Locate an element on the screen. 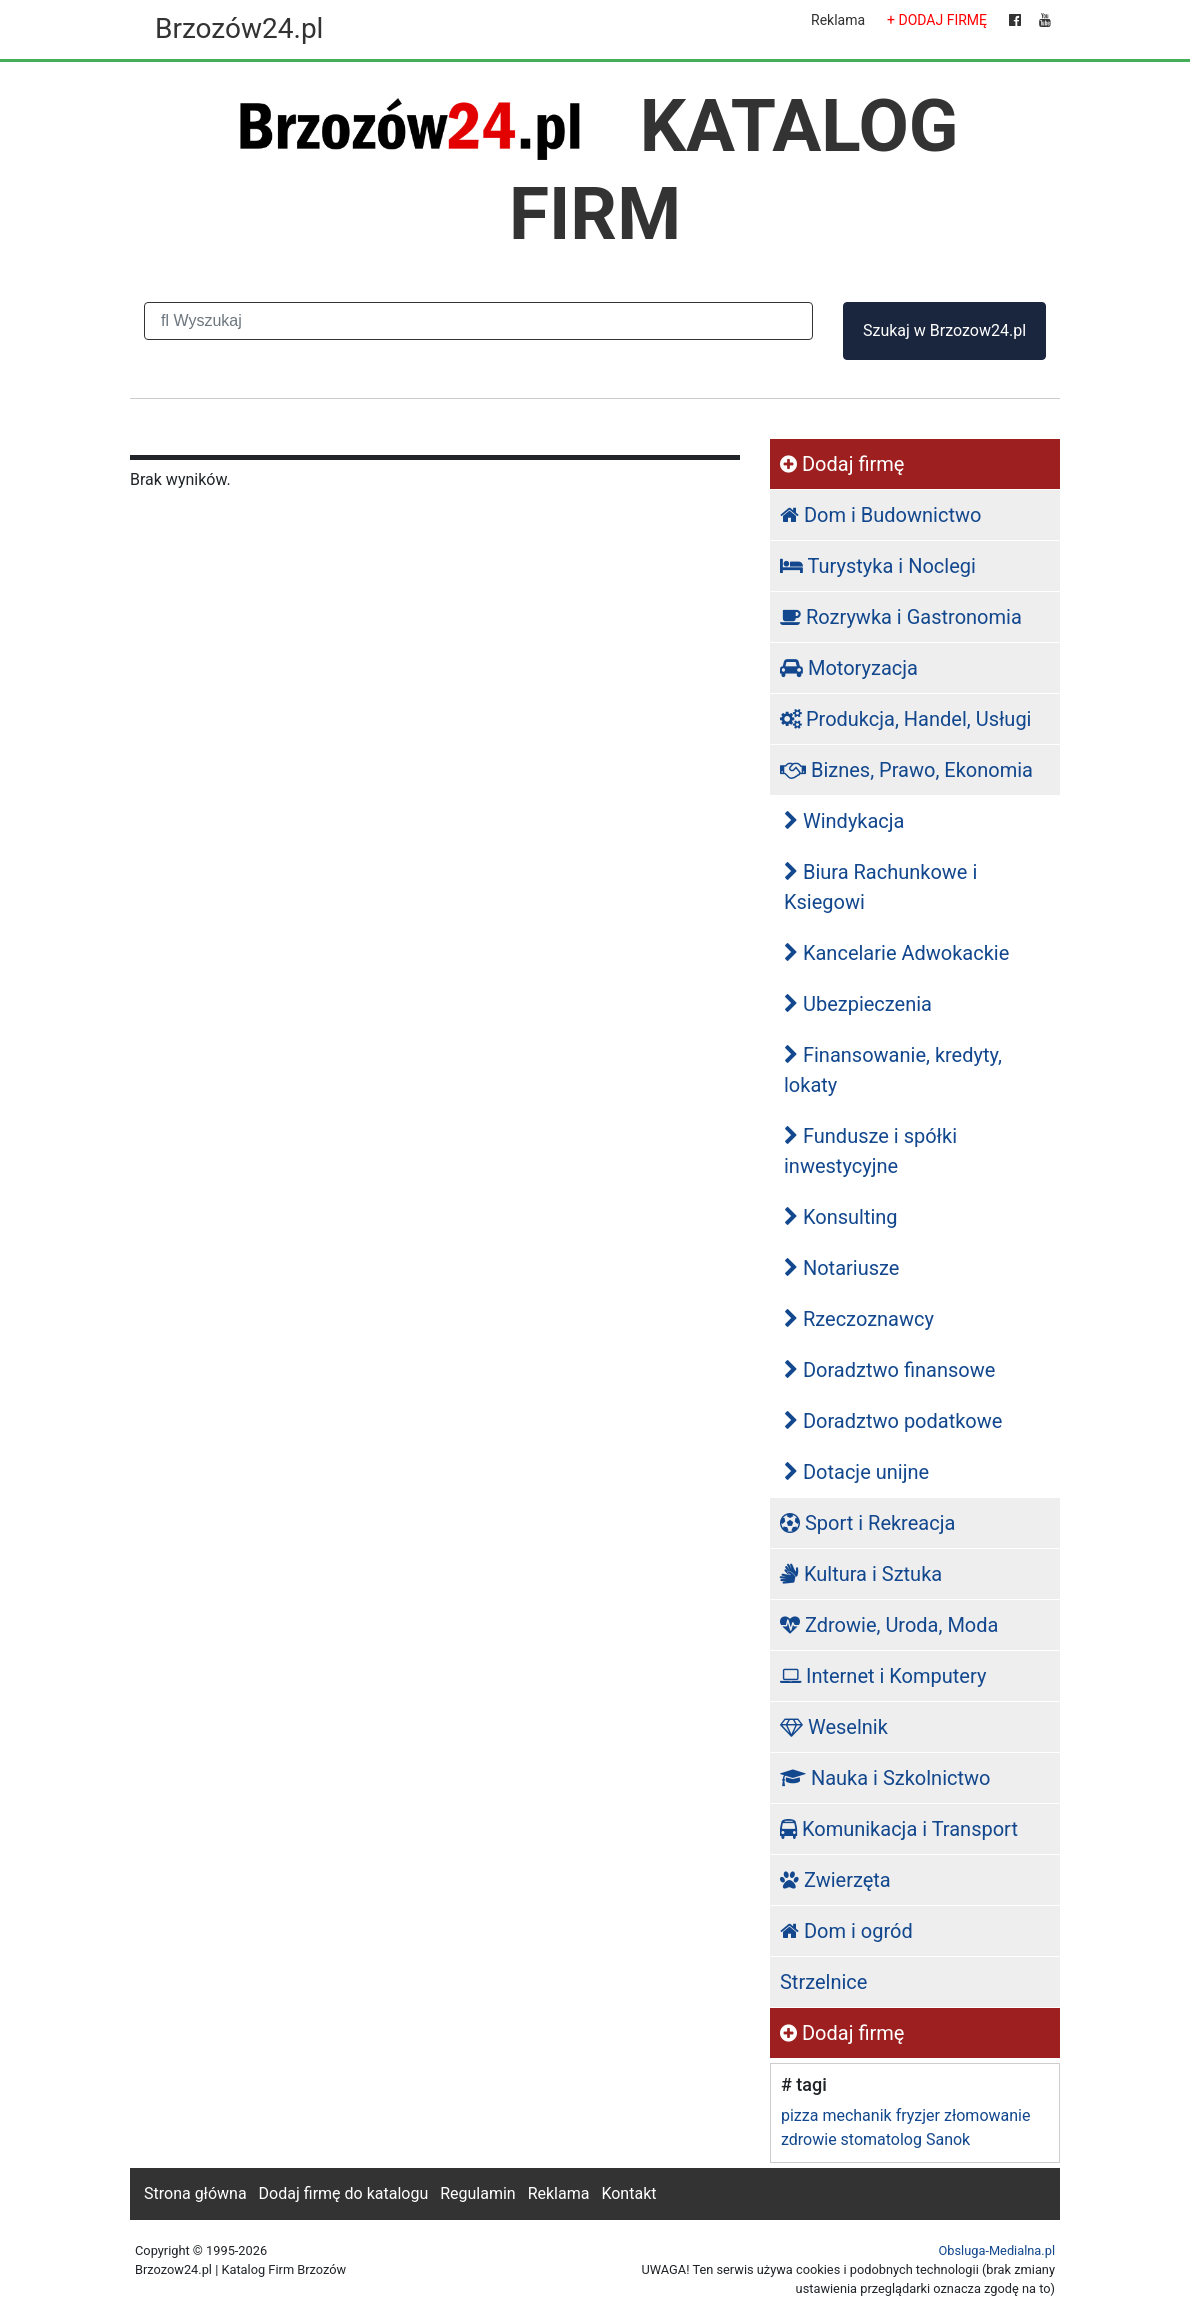 This screenshot has height=2303, width=1190. Dodaj firmę do katalogu is located at coordinates (344, 2193).